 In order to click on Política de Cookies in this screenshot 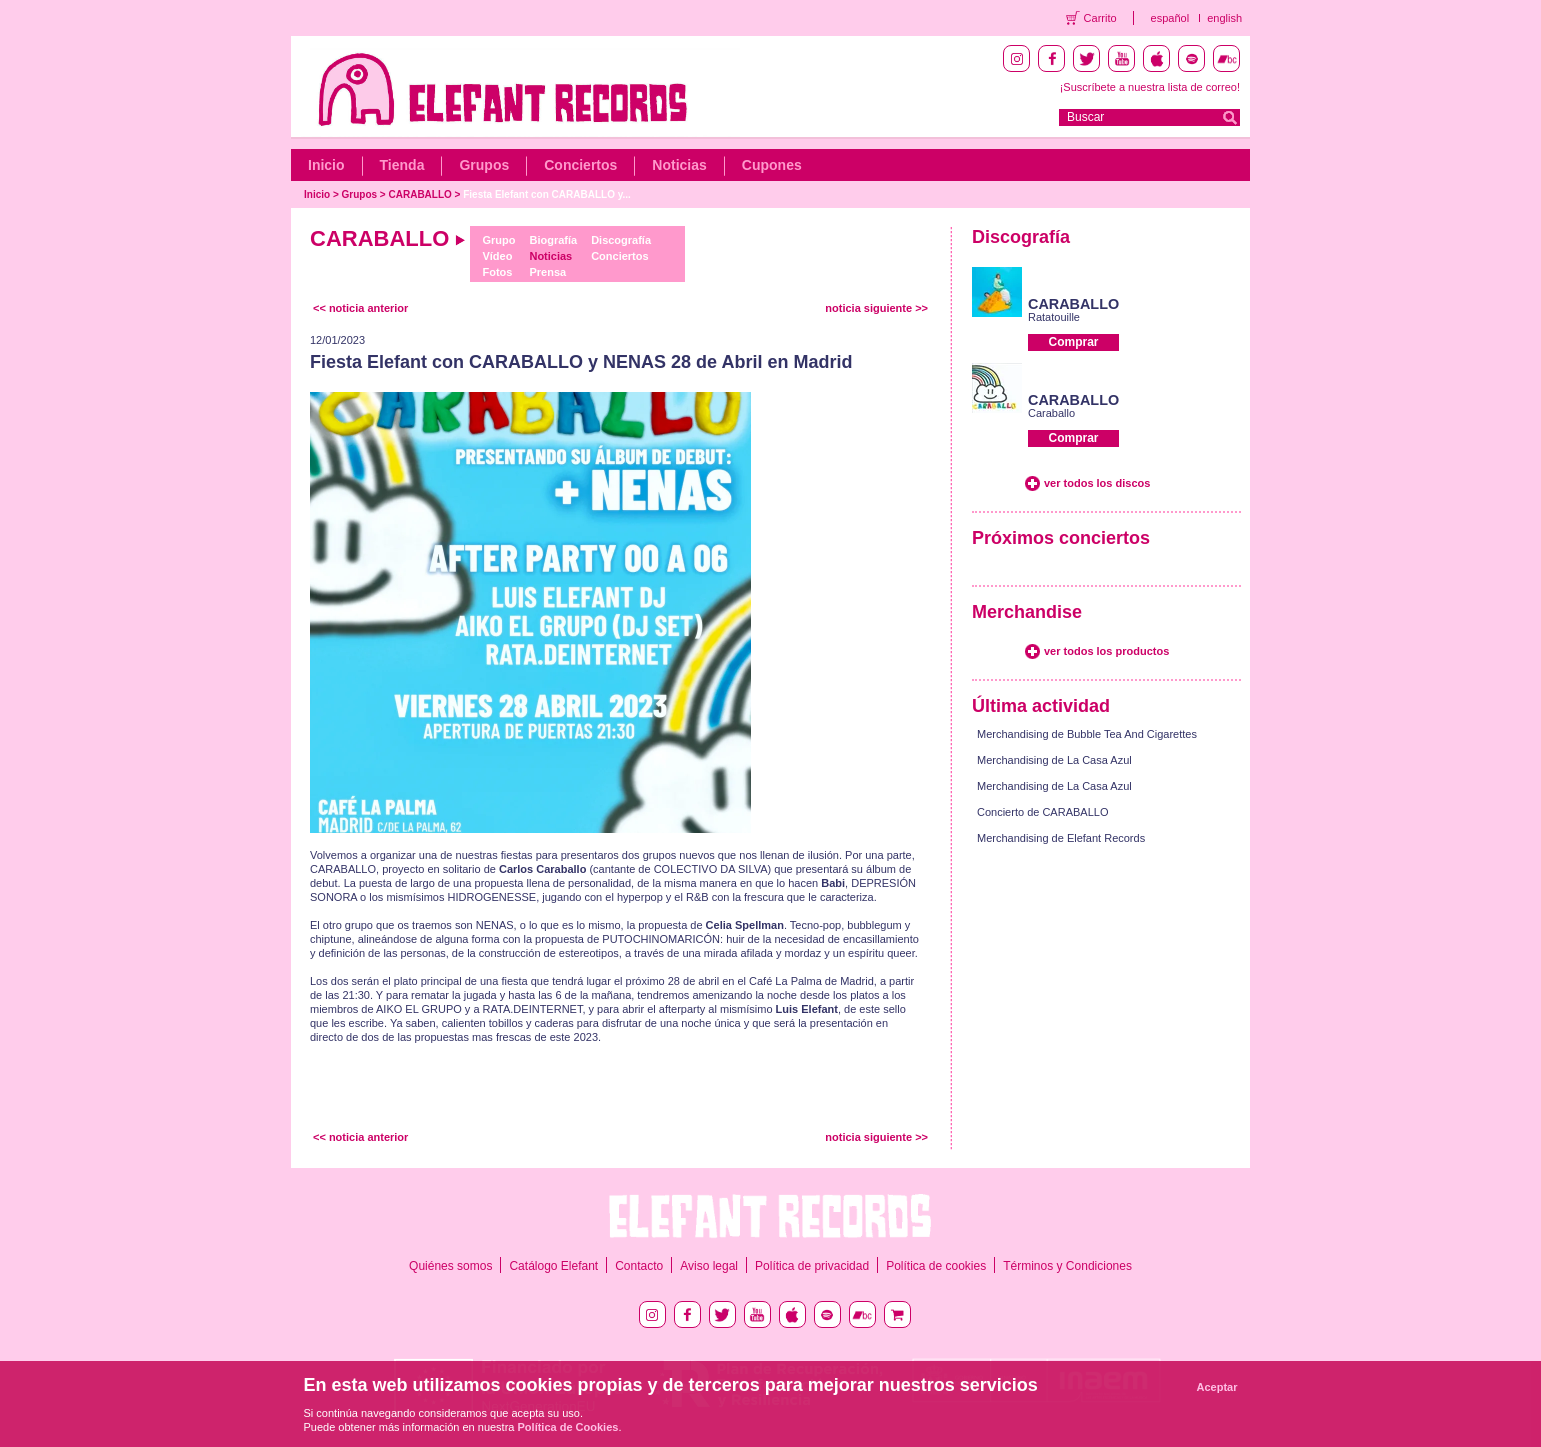, I will do `click(568, 1427)`.